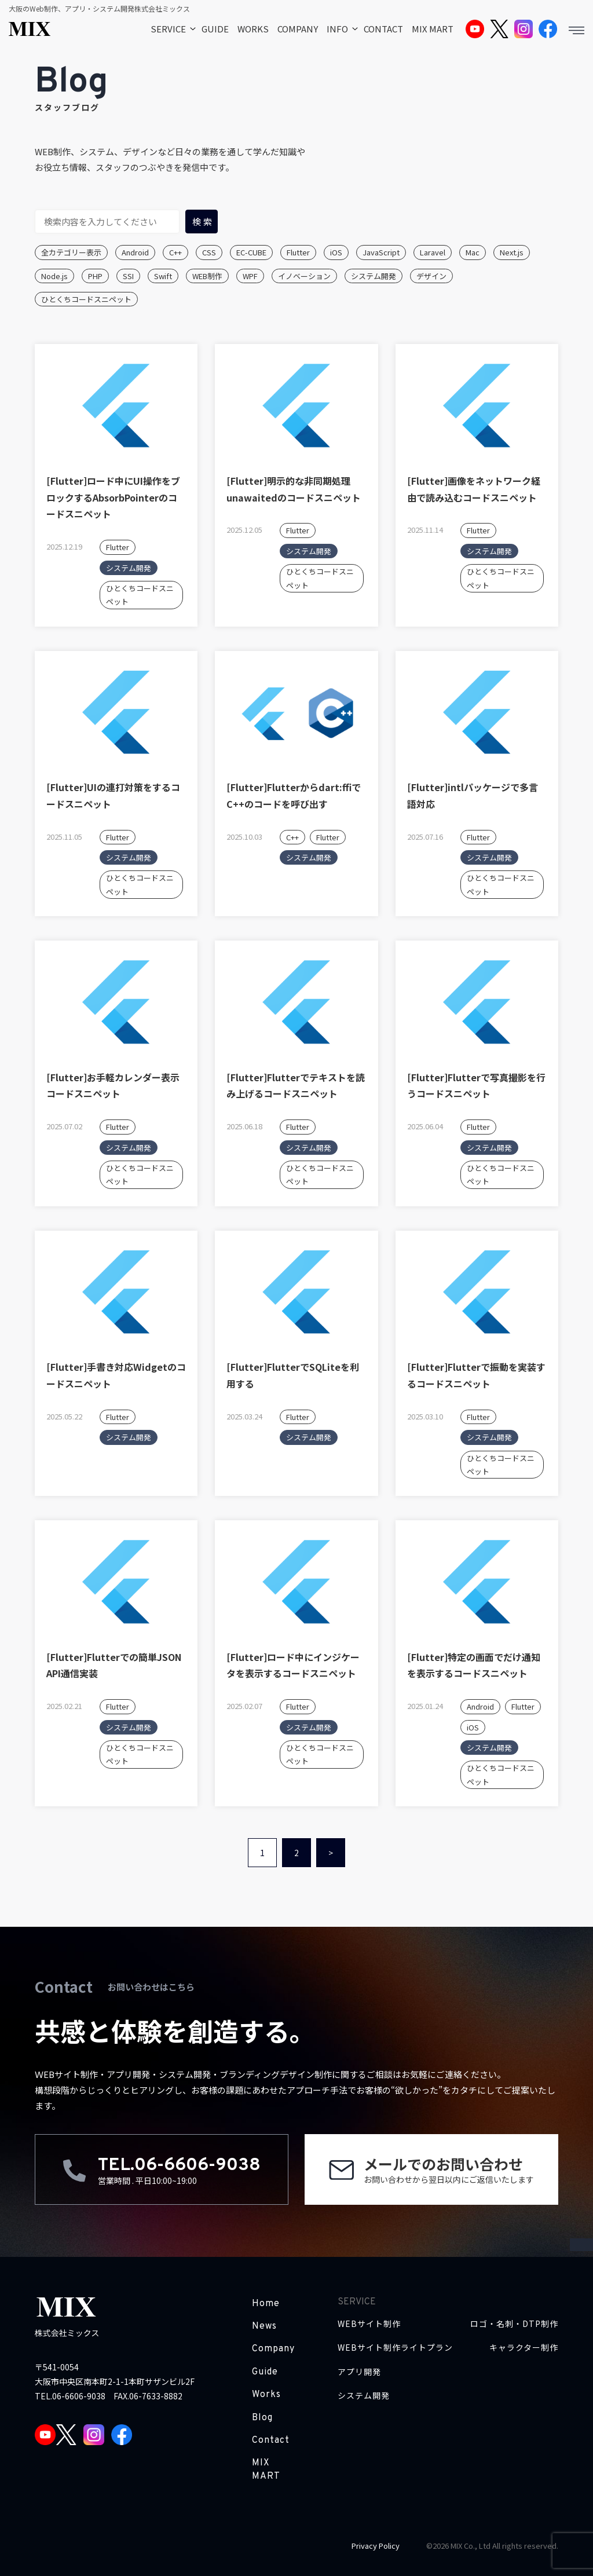 The width and height of the screenshot is (593, 2576). What do you see at coordinates (376, 2545) in the screenshot?
I see `Privacy Policy` at bounding box center [376, 2545].